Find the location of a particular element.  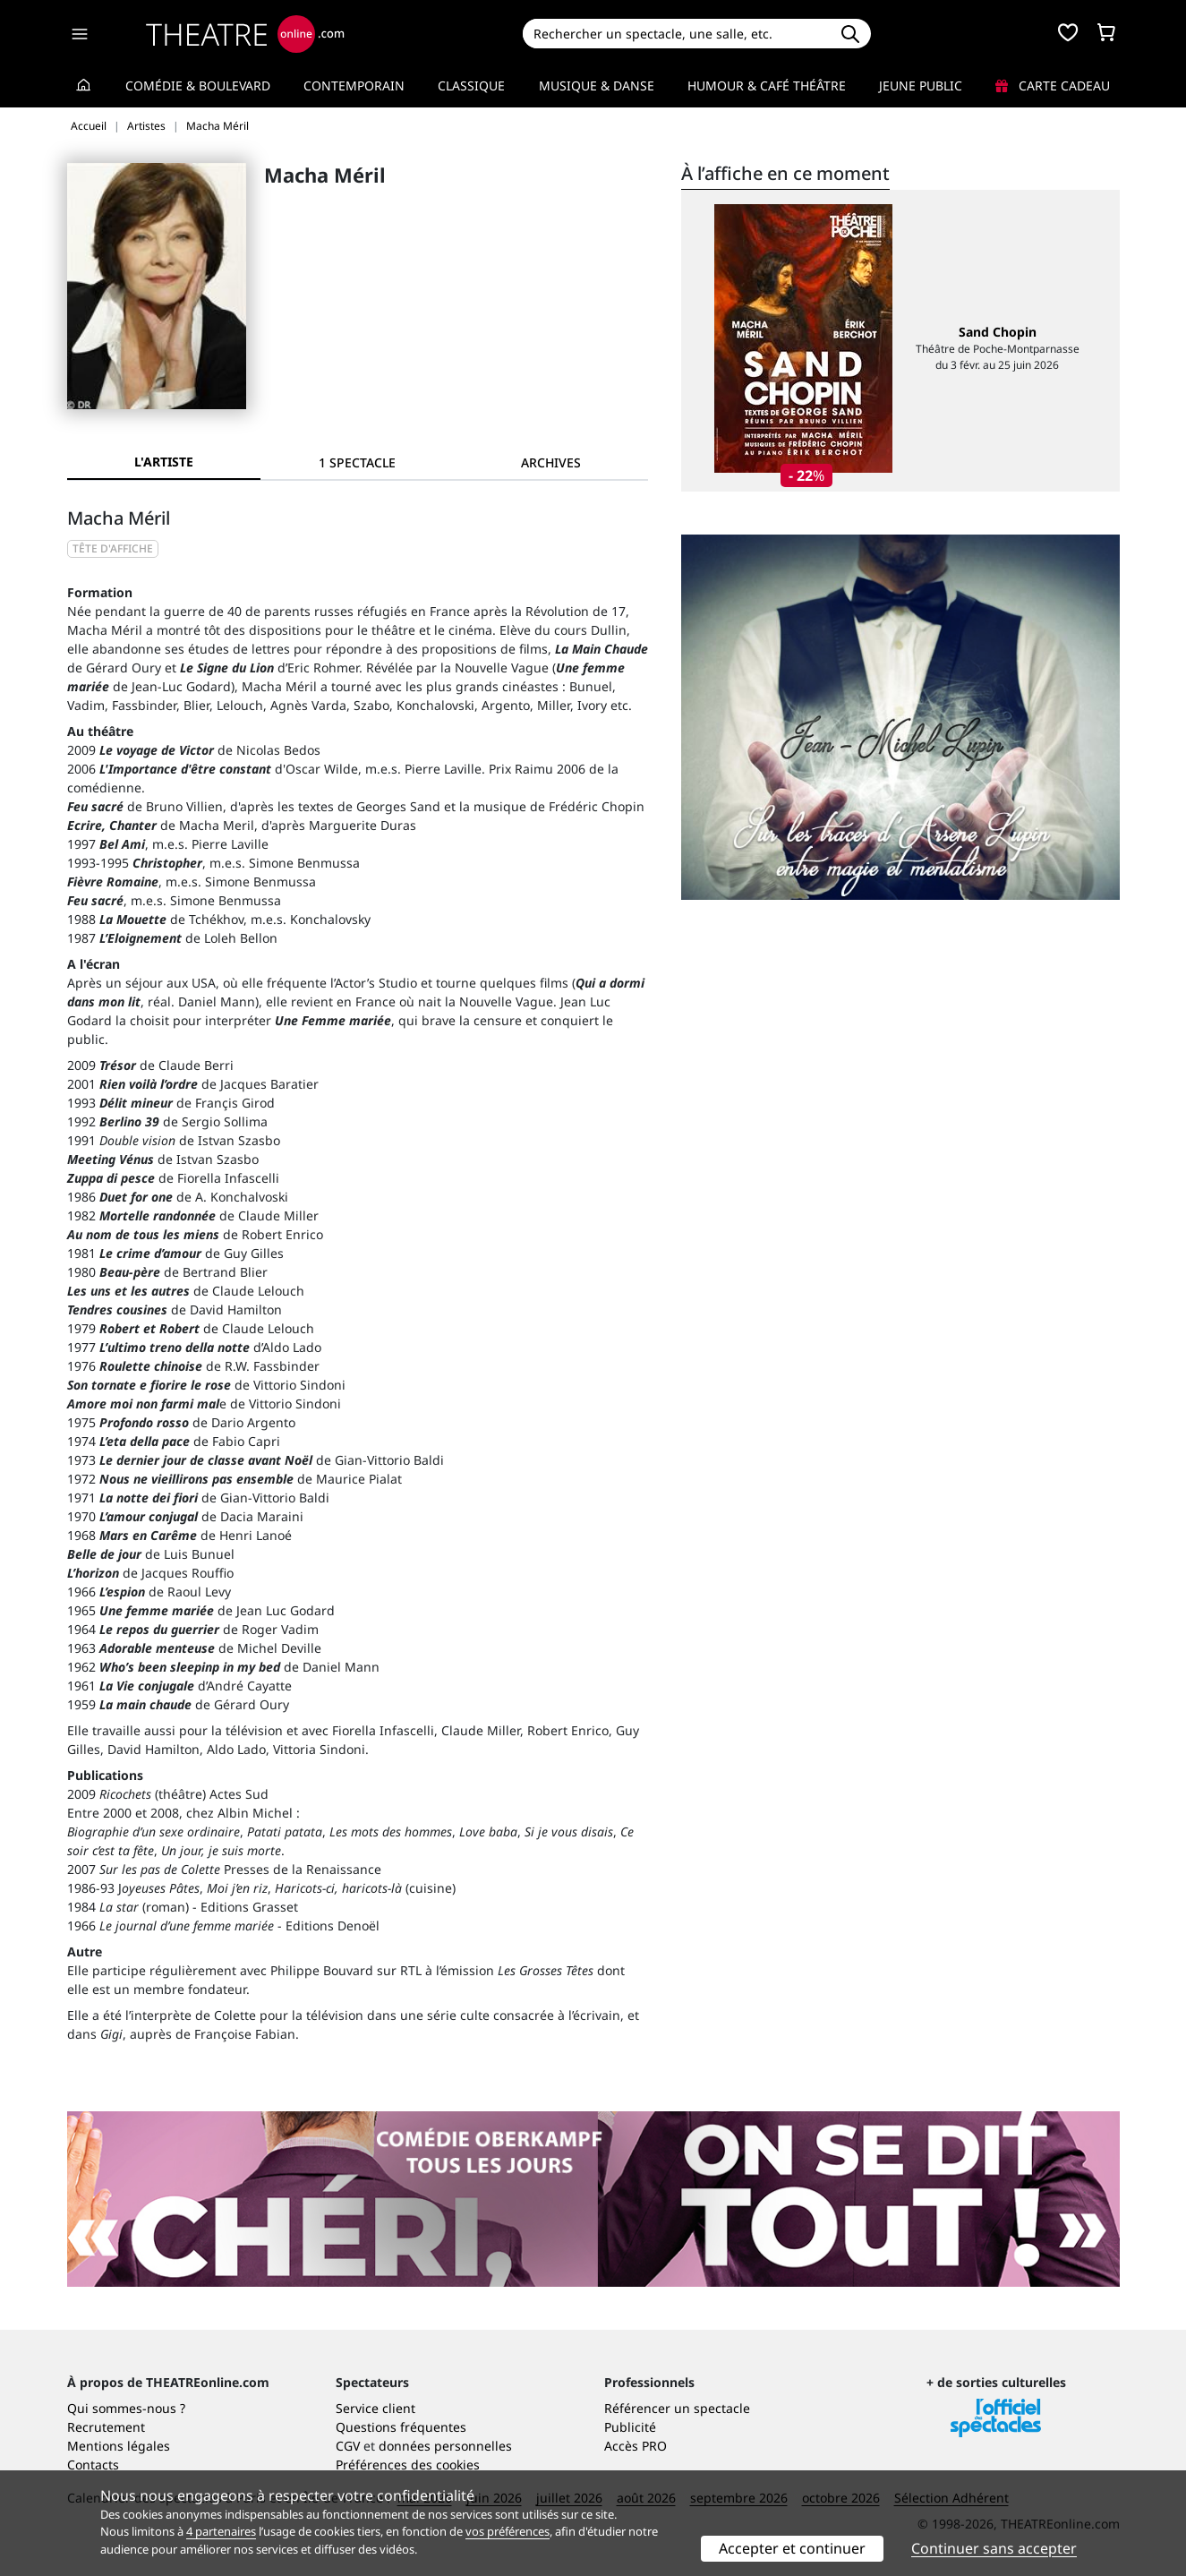

Questions fréquentes is located at coordinates (401, 2426).